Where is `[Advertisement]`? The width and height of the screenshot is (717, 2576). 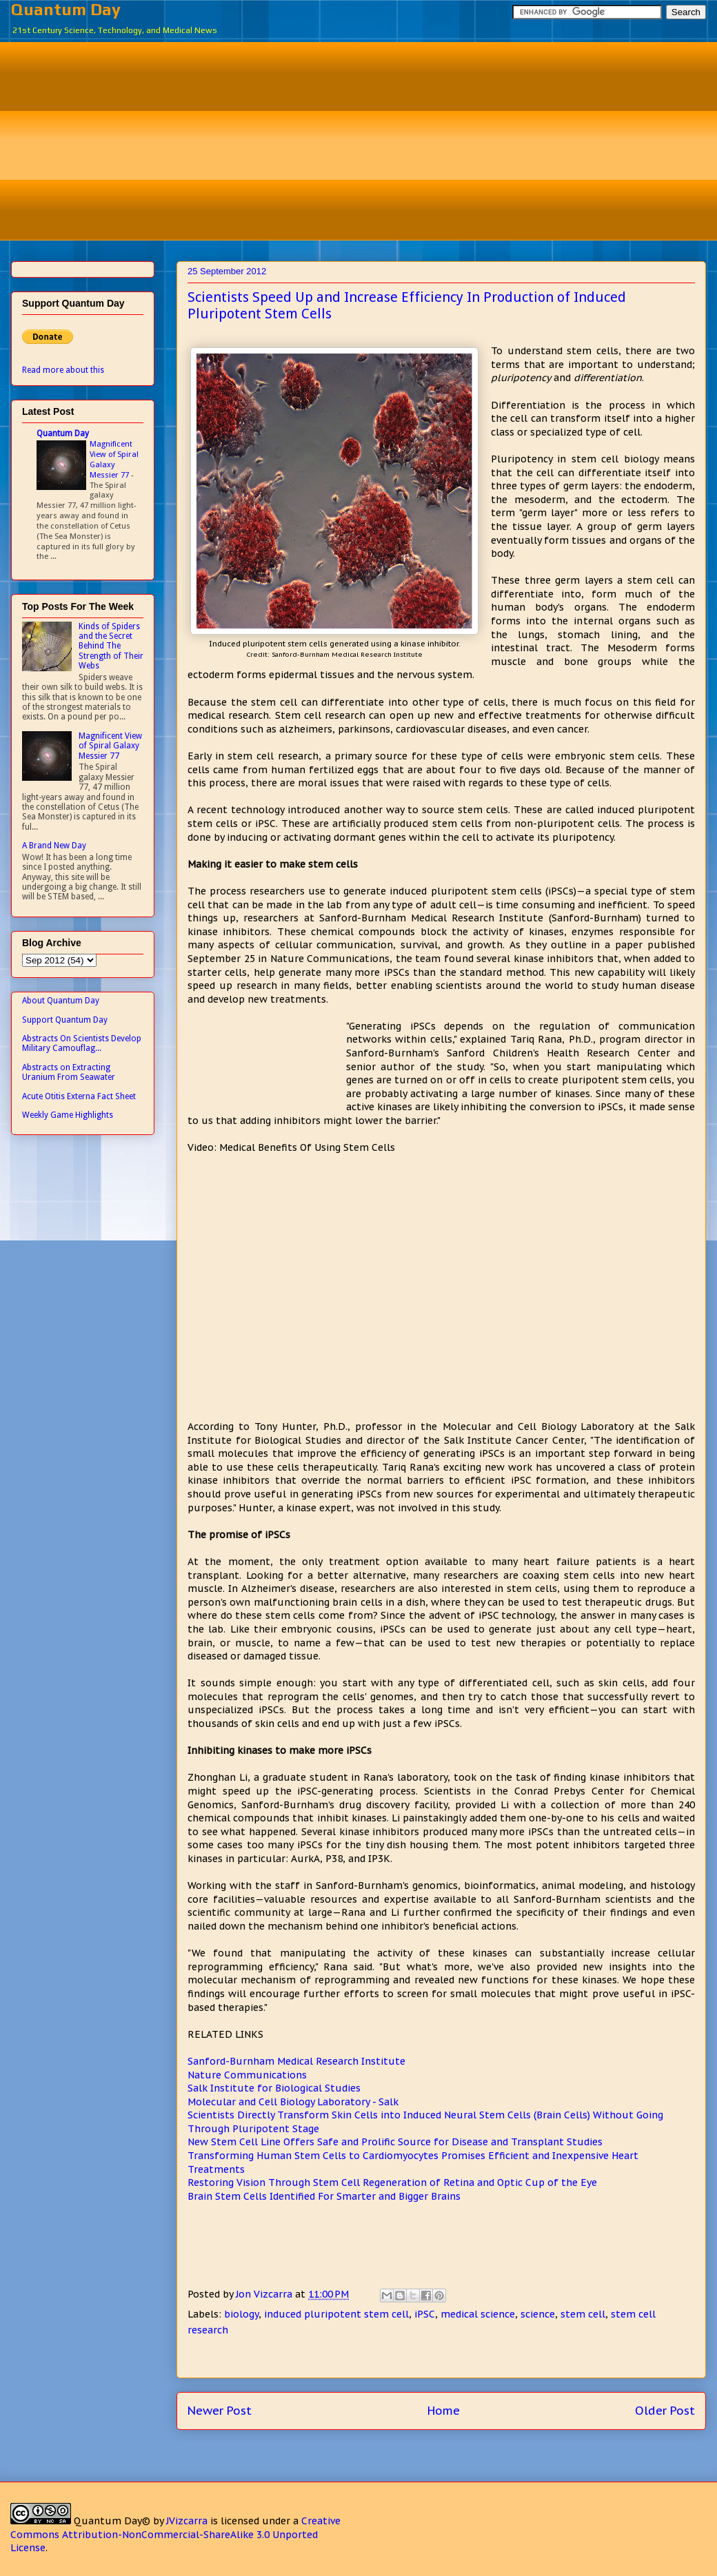 [Advertisement] is located at coordinates (369, 139).